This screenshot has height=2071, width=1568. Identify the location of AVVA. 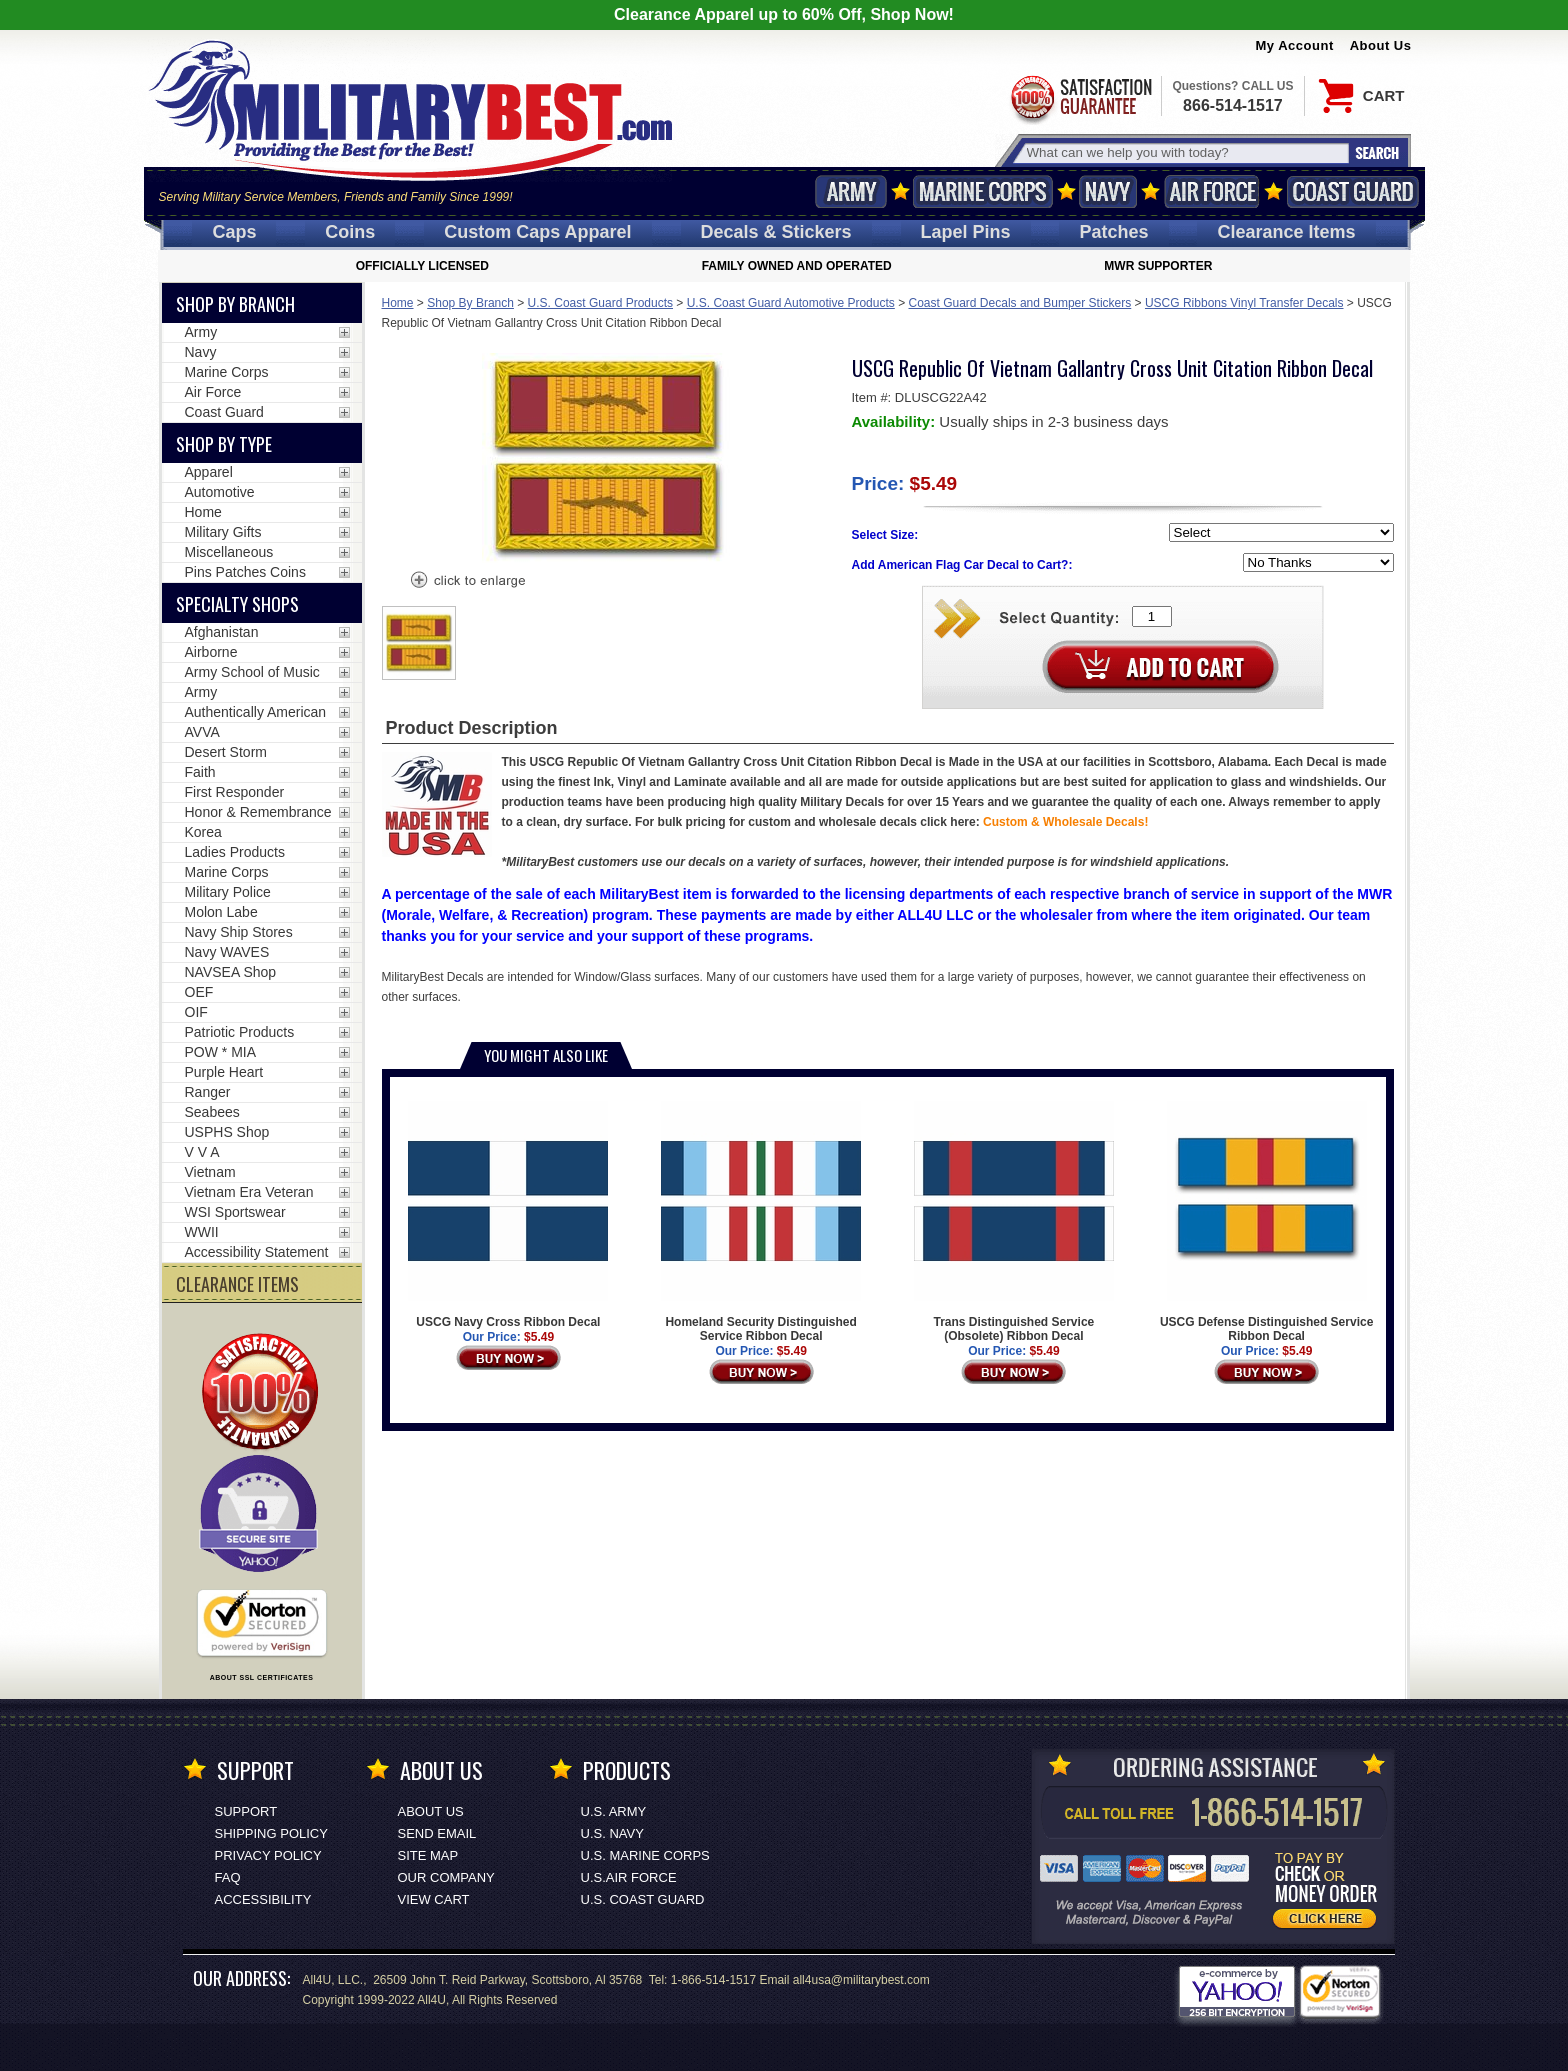
(202, 732).